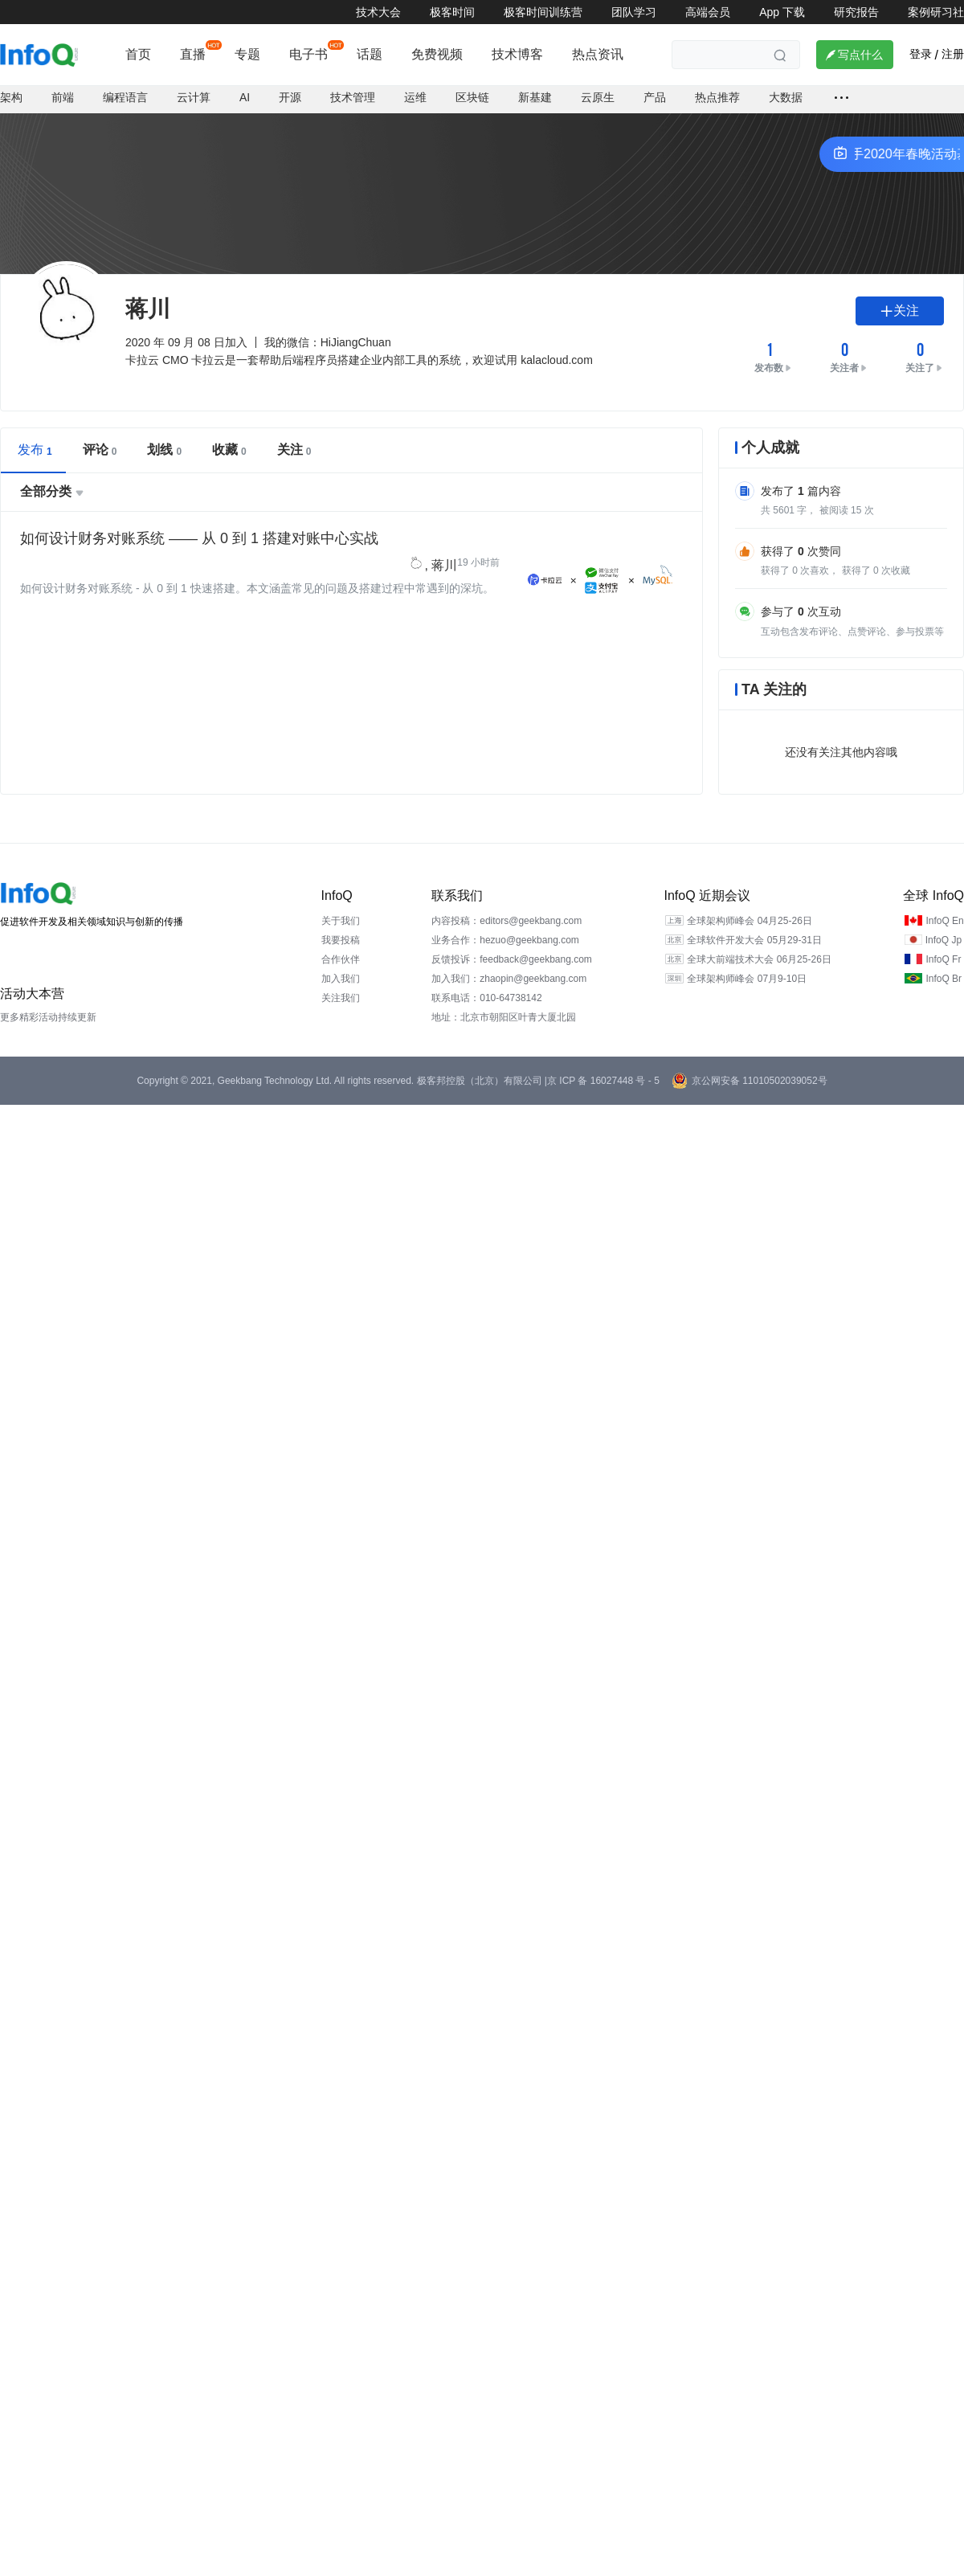 This screenshot has width=964, height=2576. What do you see at coordinates (378, 12) in the screenshot?
I see `技术大会` at bounding box center [378, 12].